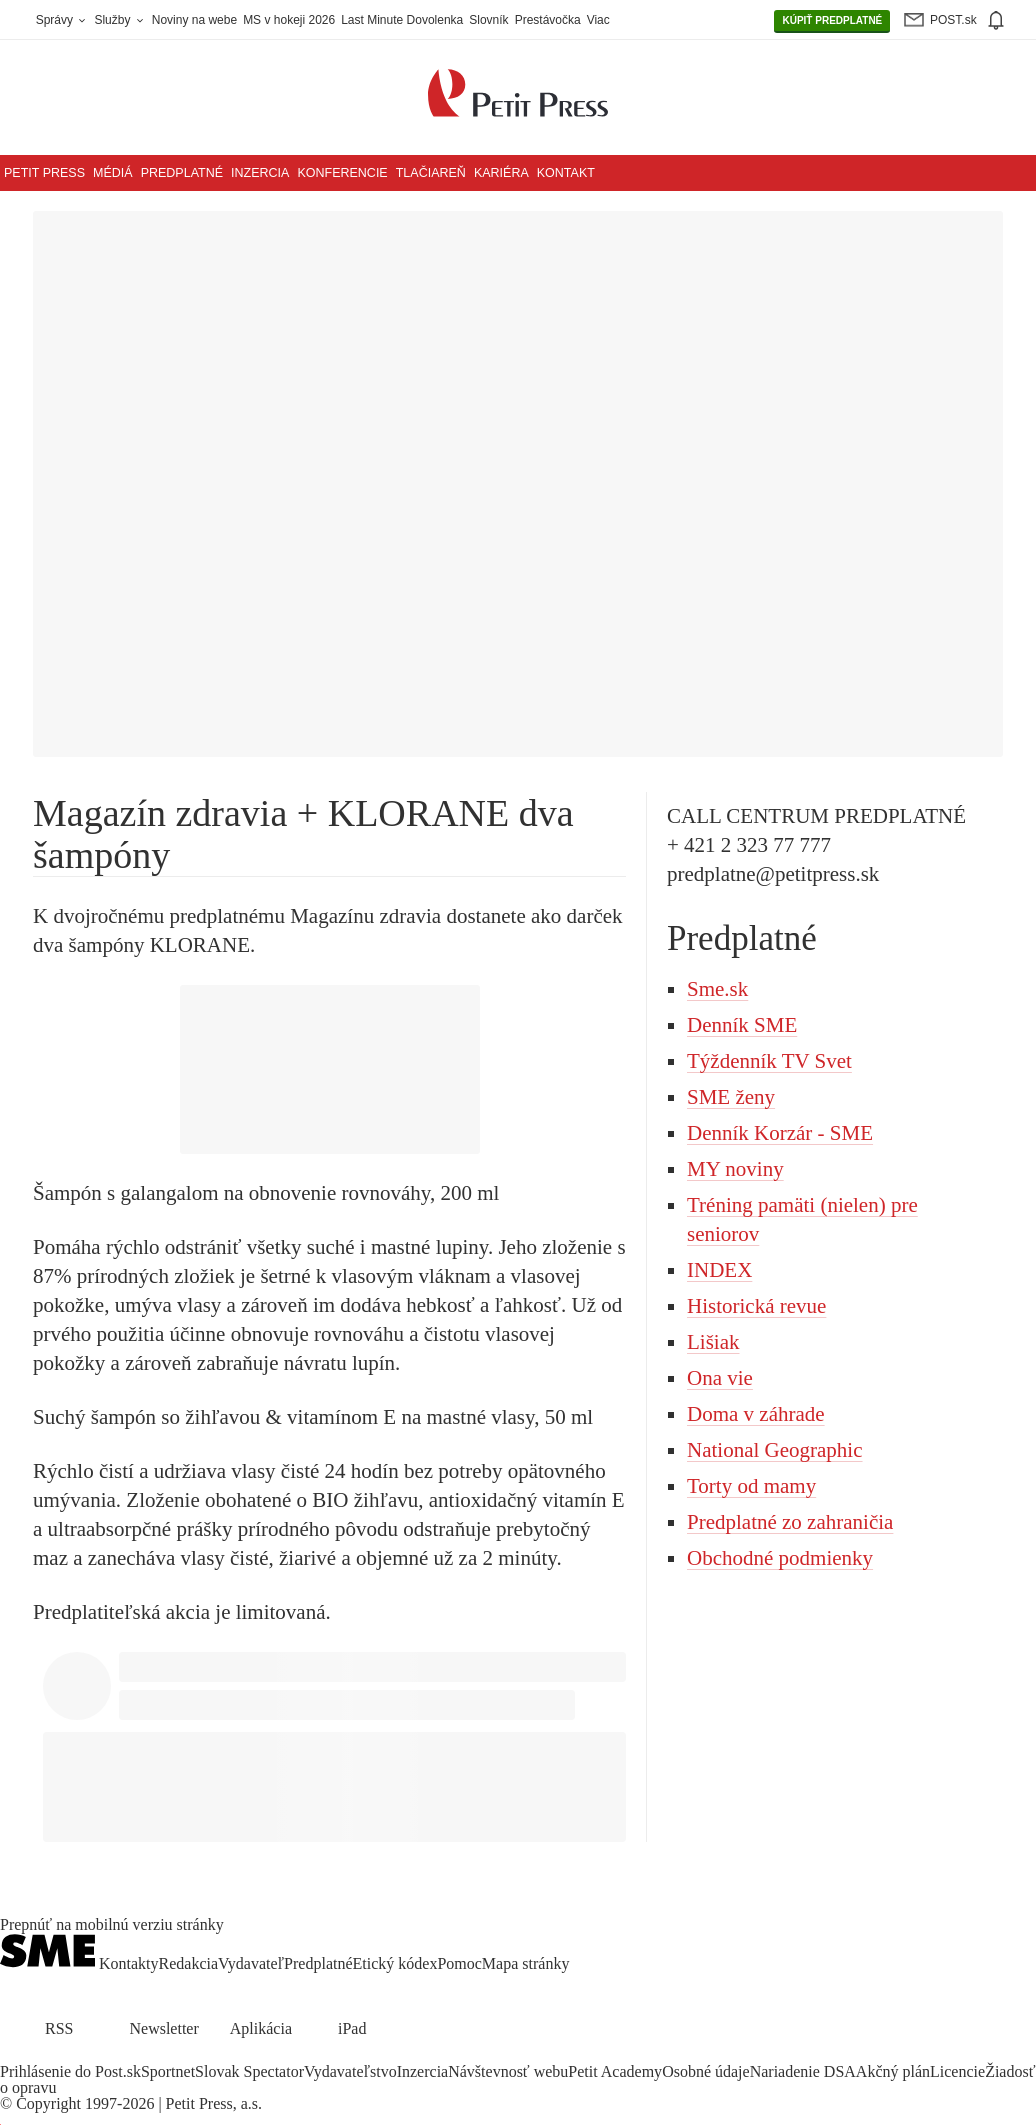  I want to click on Doma v záhrade, so click(756, 1414).